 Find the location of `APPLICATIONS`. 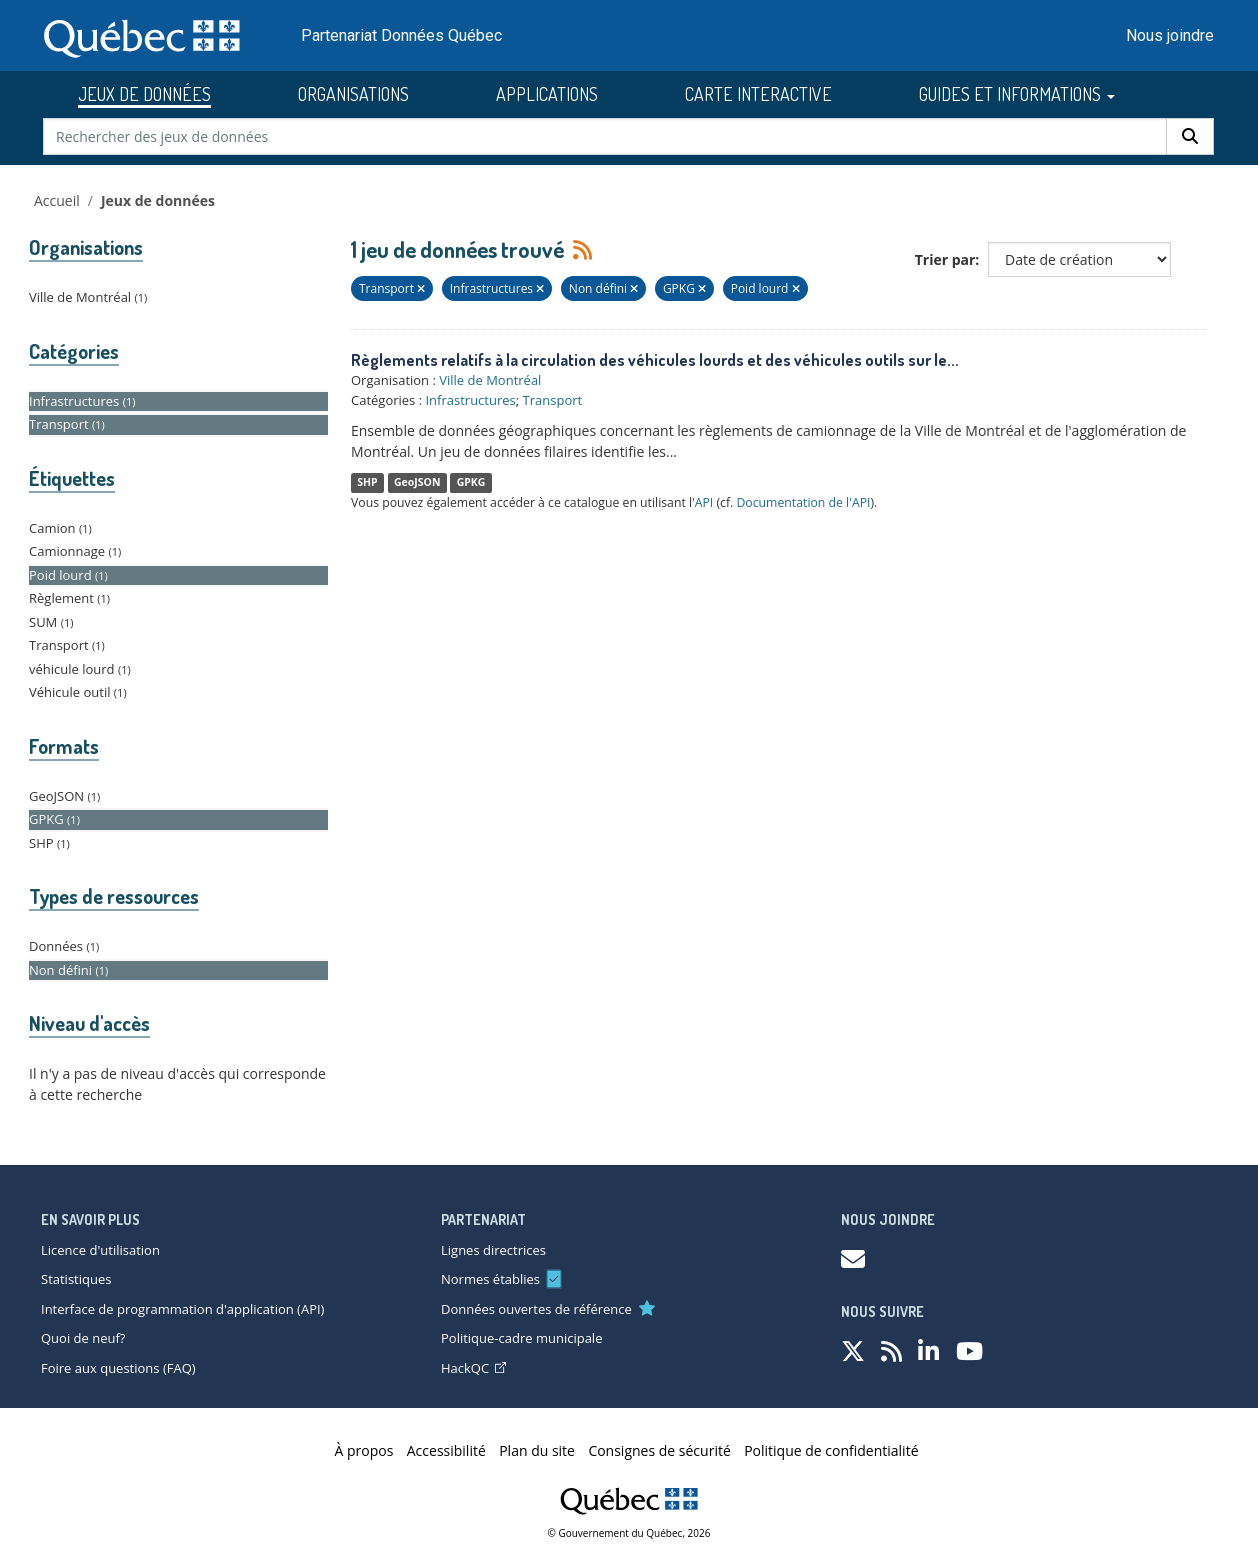

APPLICATIONS is located at coordinates (547, 94).